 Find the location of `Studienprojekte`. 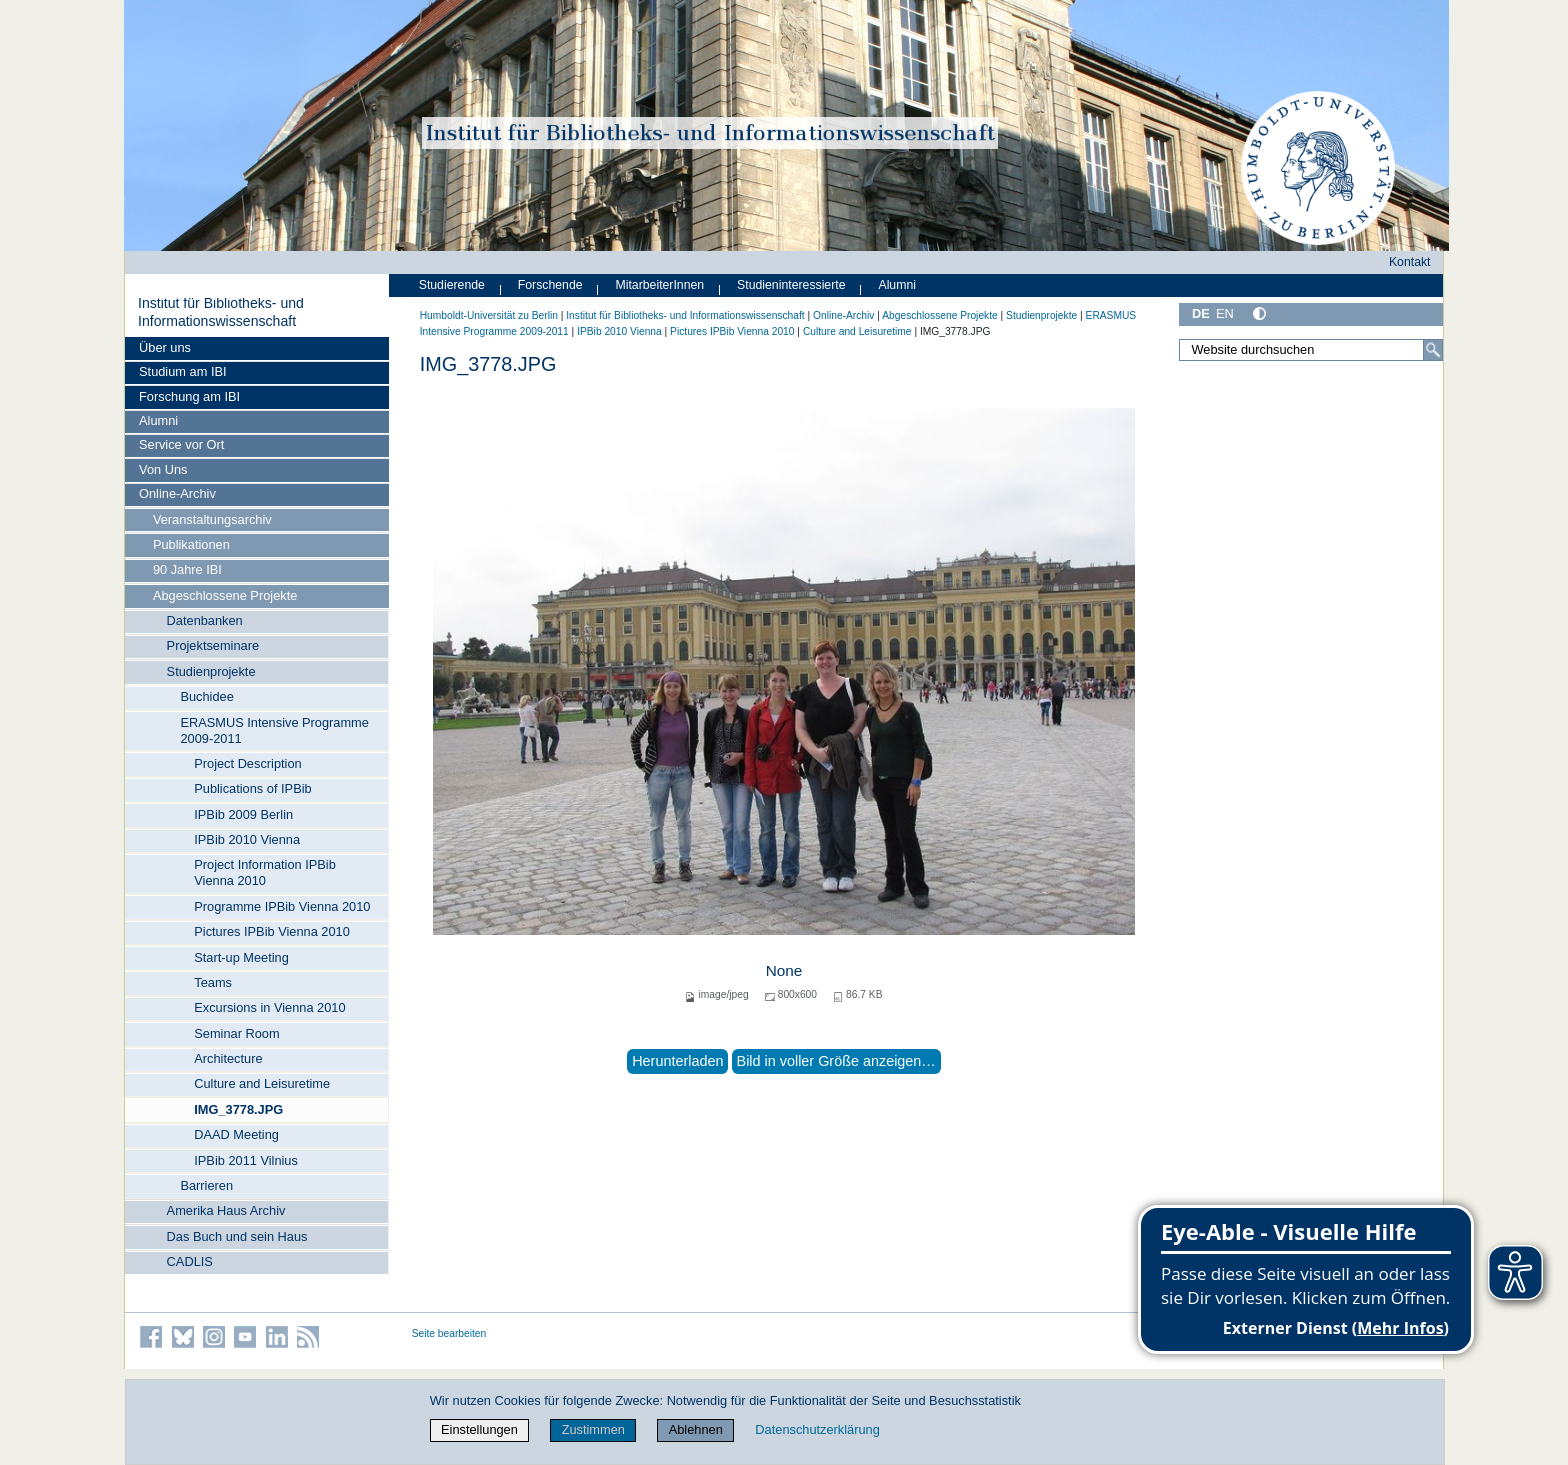

Studienprojekte is located at coordinates (211, 671).